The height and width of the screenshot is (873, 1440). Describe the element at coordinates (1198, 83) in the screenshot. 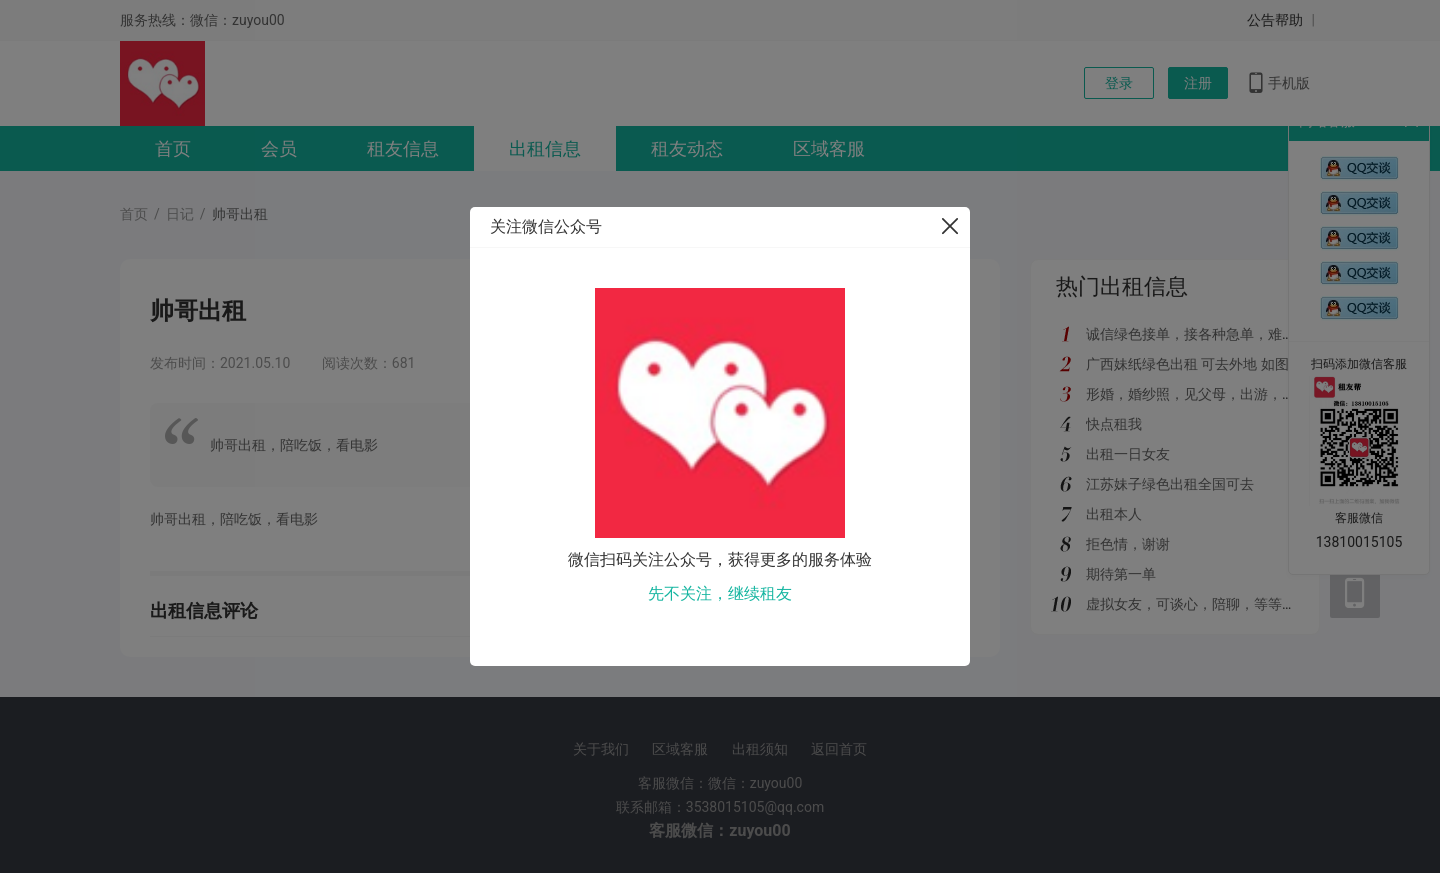

I see `注册` at that location.